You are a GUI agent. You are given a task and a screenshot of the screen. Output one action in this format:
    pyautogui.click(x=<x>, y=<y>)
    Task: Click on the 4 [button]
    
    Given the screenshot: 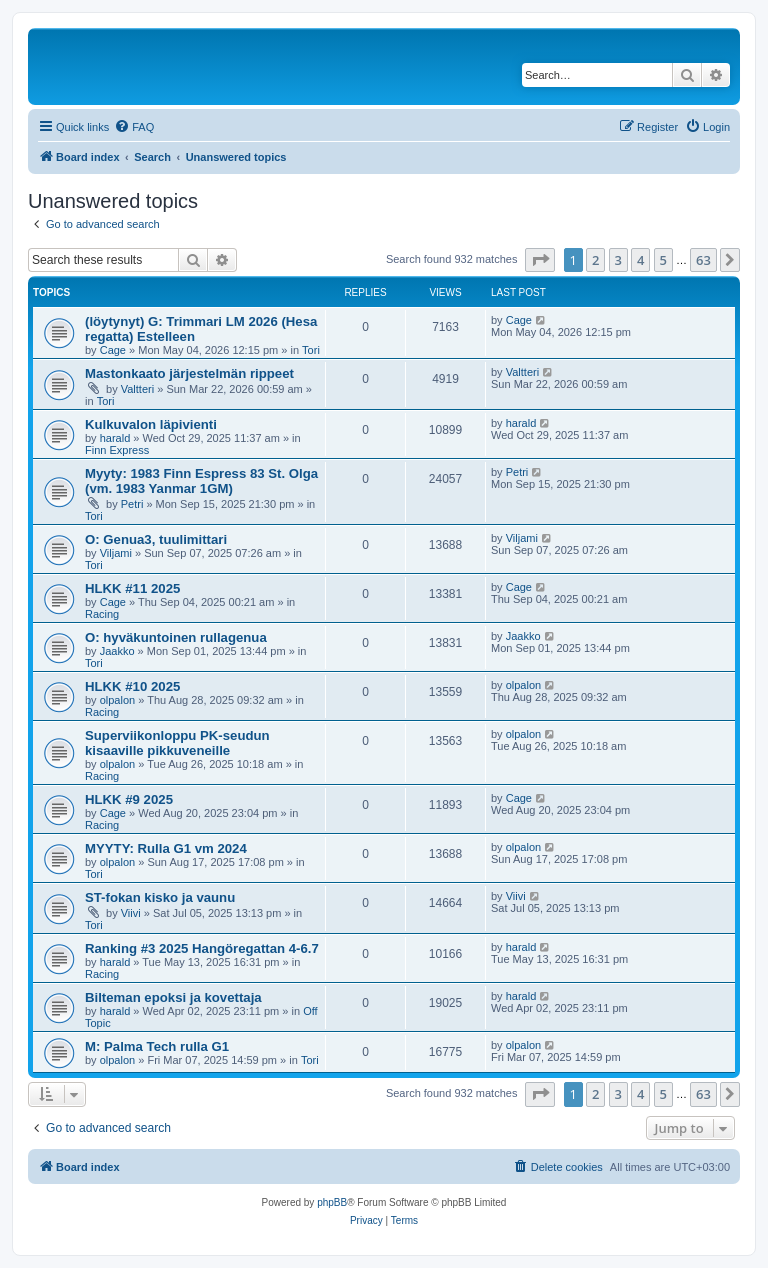 What is the action you would take?
    pyautogui.click(x=640, y=260)
    